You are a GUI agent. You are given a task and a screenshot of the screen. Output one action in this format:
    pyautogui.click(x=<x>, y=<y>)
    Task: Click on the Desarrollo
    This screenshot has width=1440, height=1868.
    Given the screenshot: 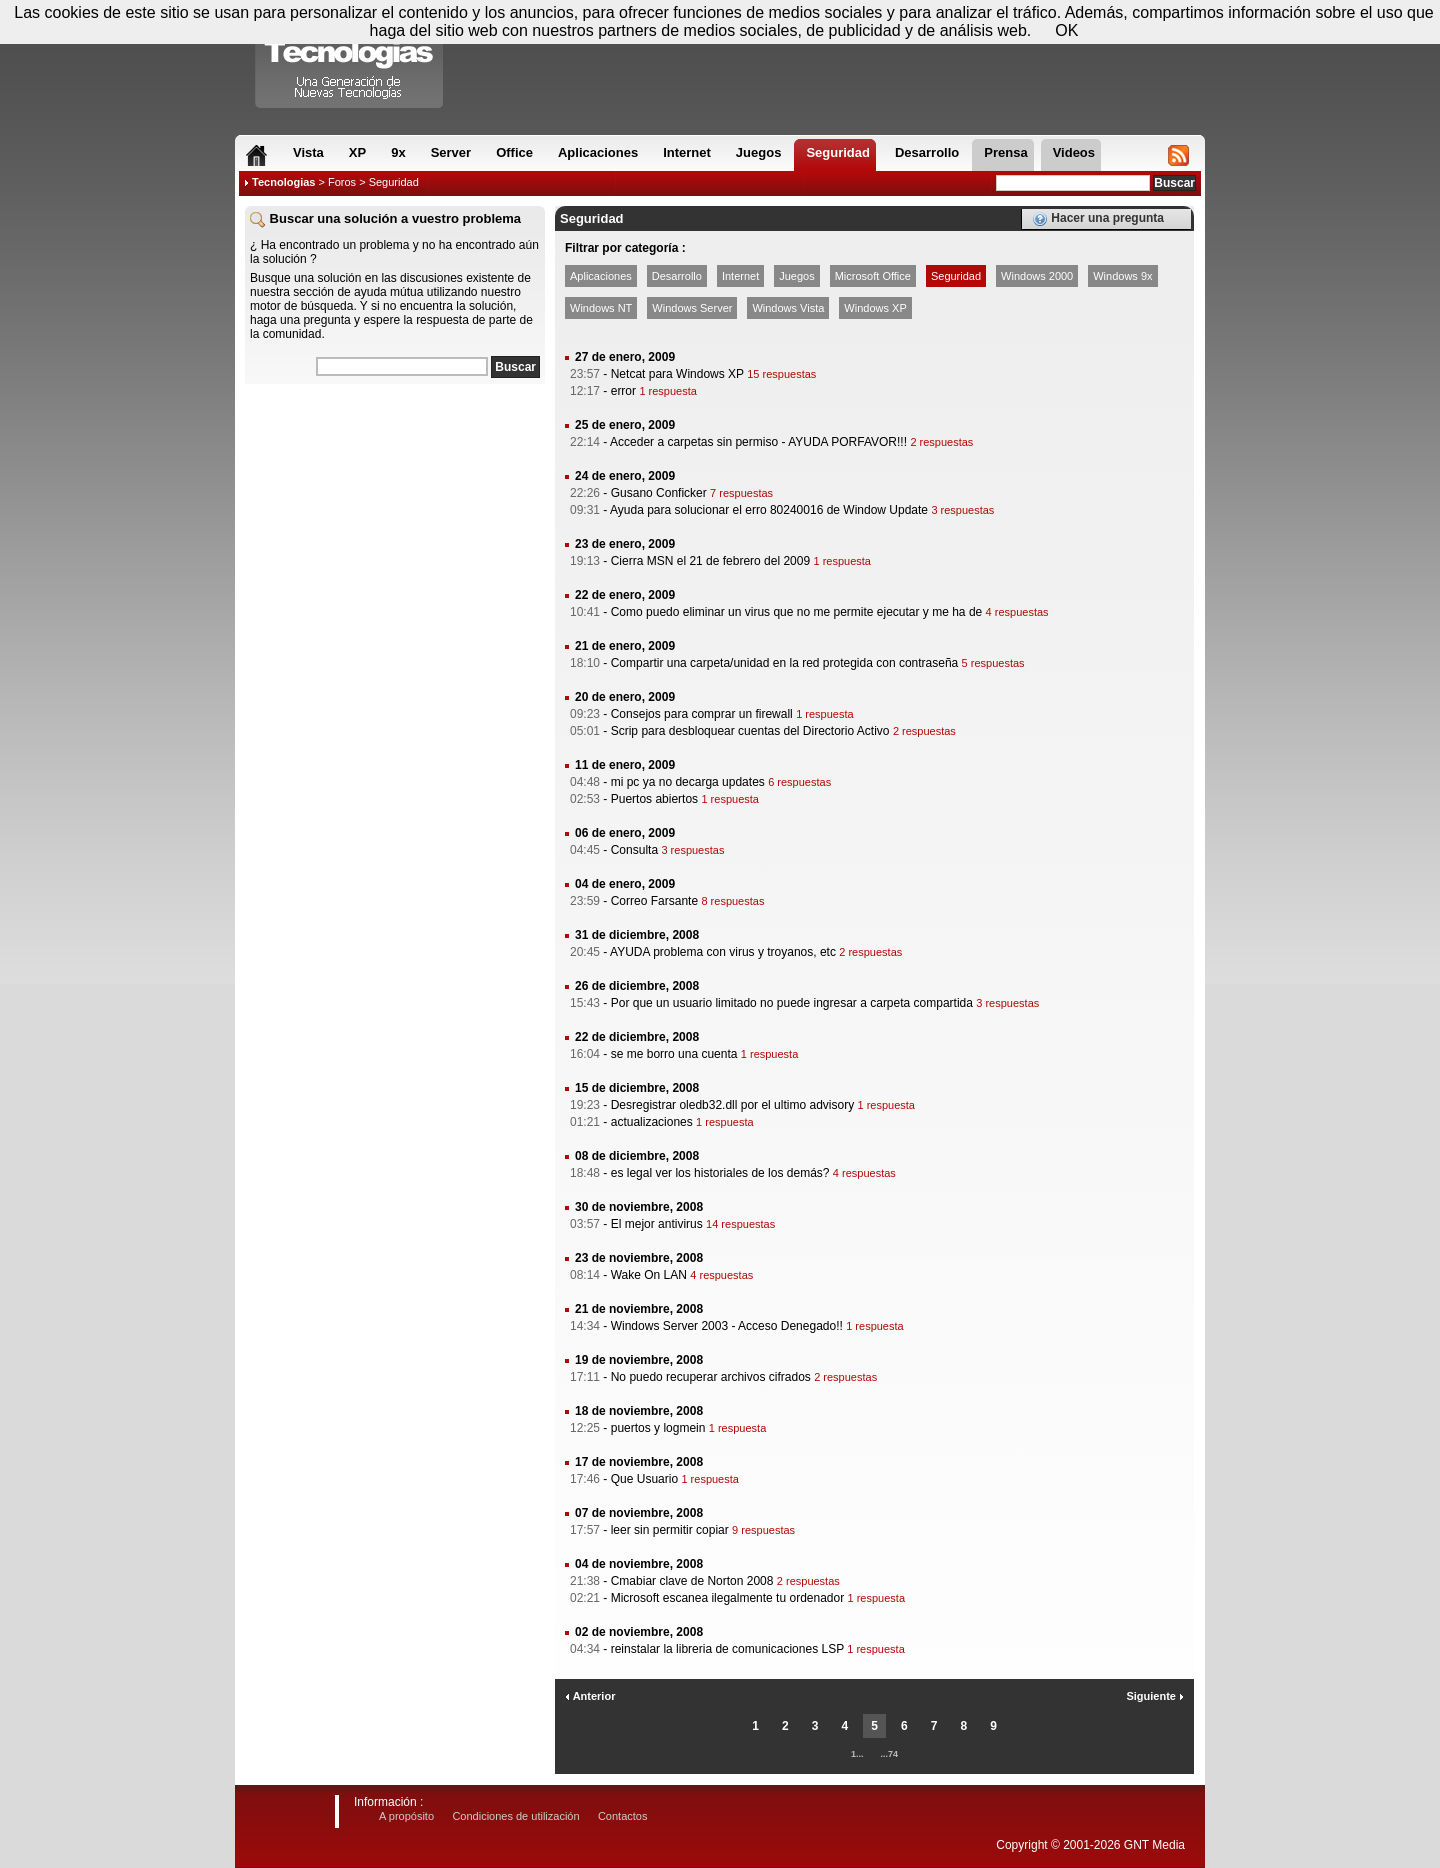 What is the action you would take?
    pyautogui.click(x=677, y=276)
    